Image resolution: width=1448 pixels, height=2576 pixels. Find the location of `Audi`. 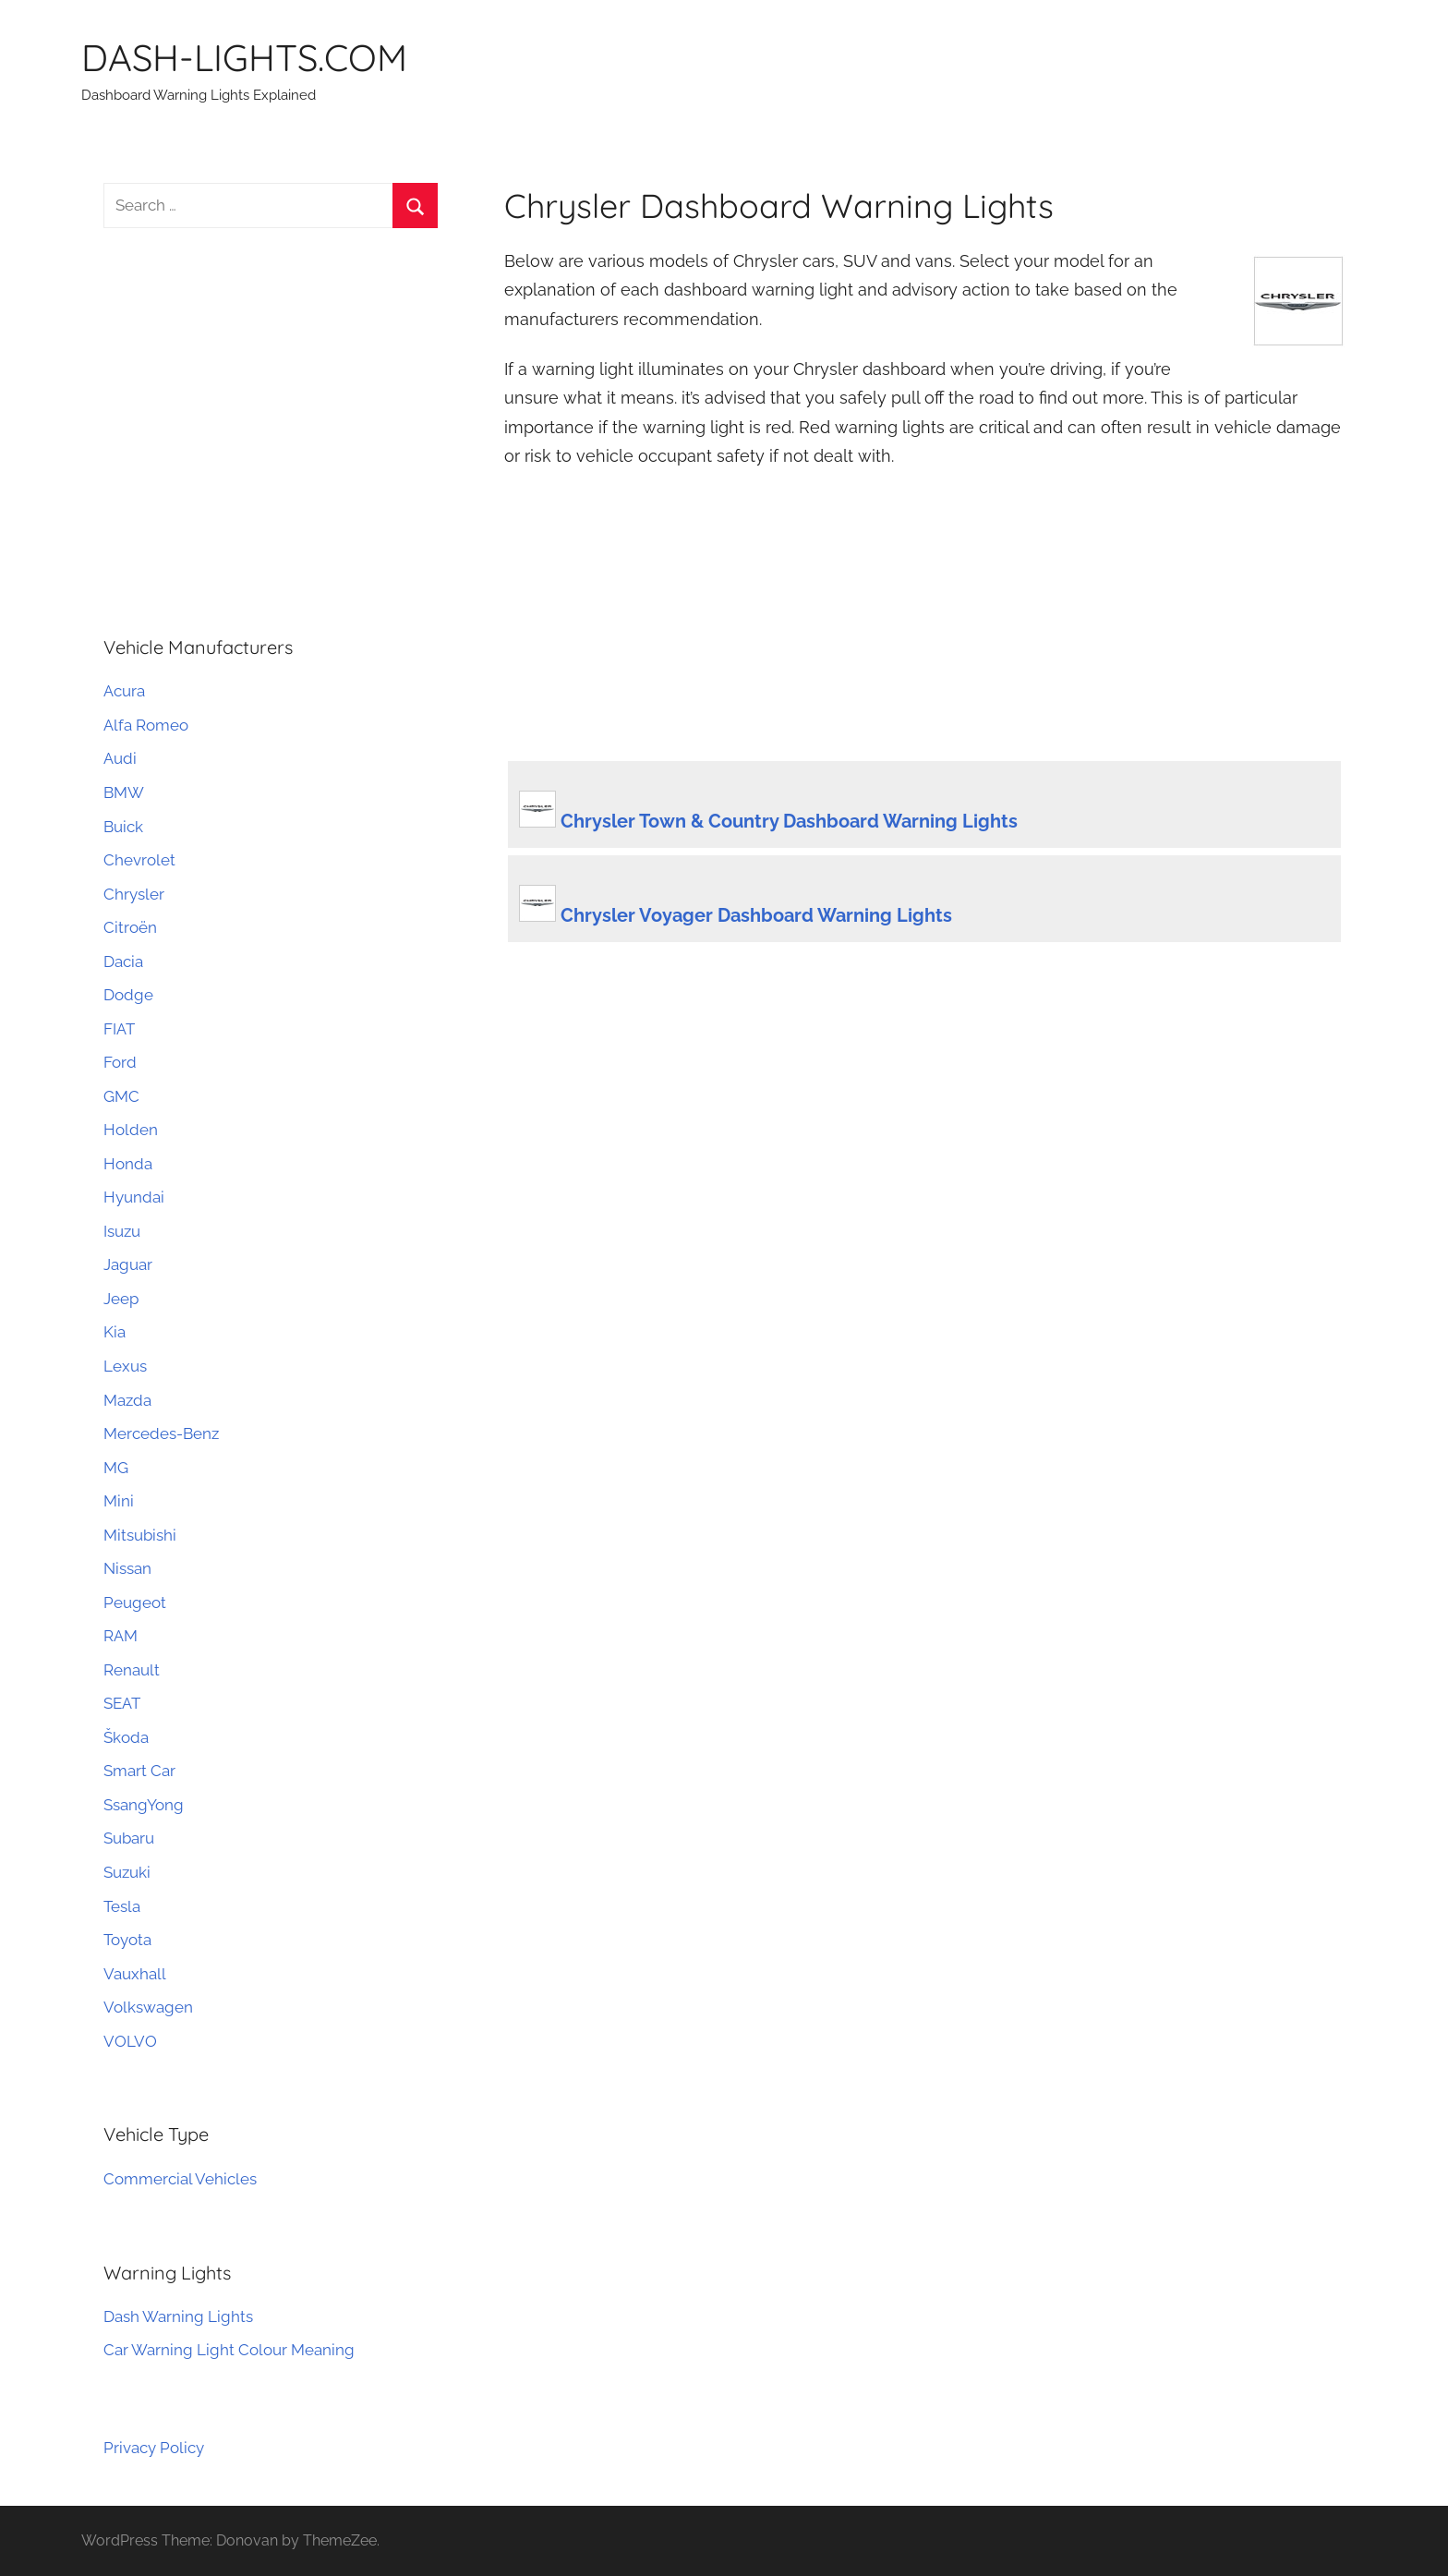

Audi is located at coordinates (120, 758).